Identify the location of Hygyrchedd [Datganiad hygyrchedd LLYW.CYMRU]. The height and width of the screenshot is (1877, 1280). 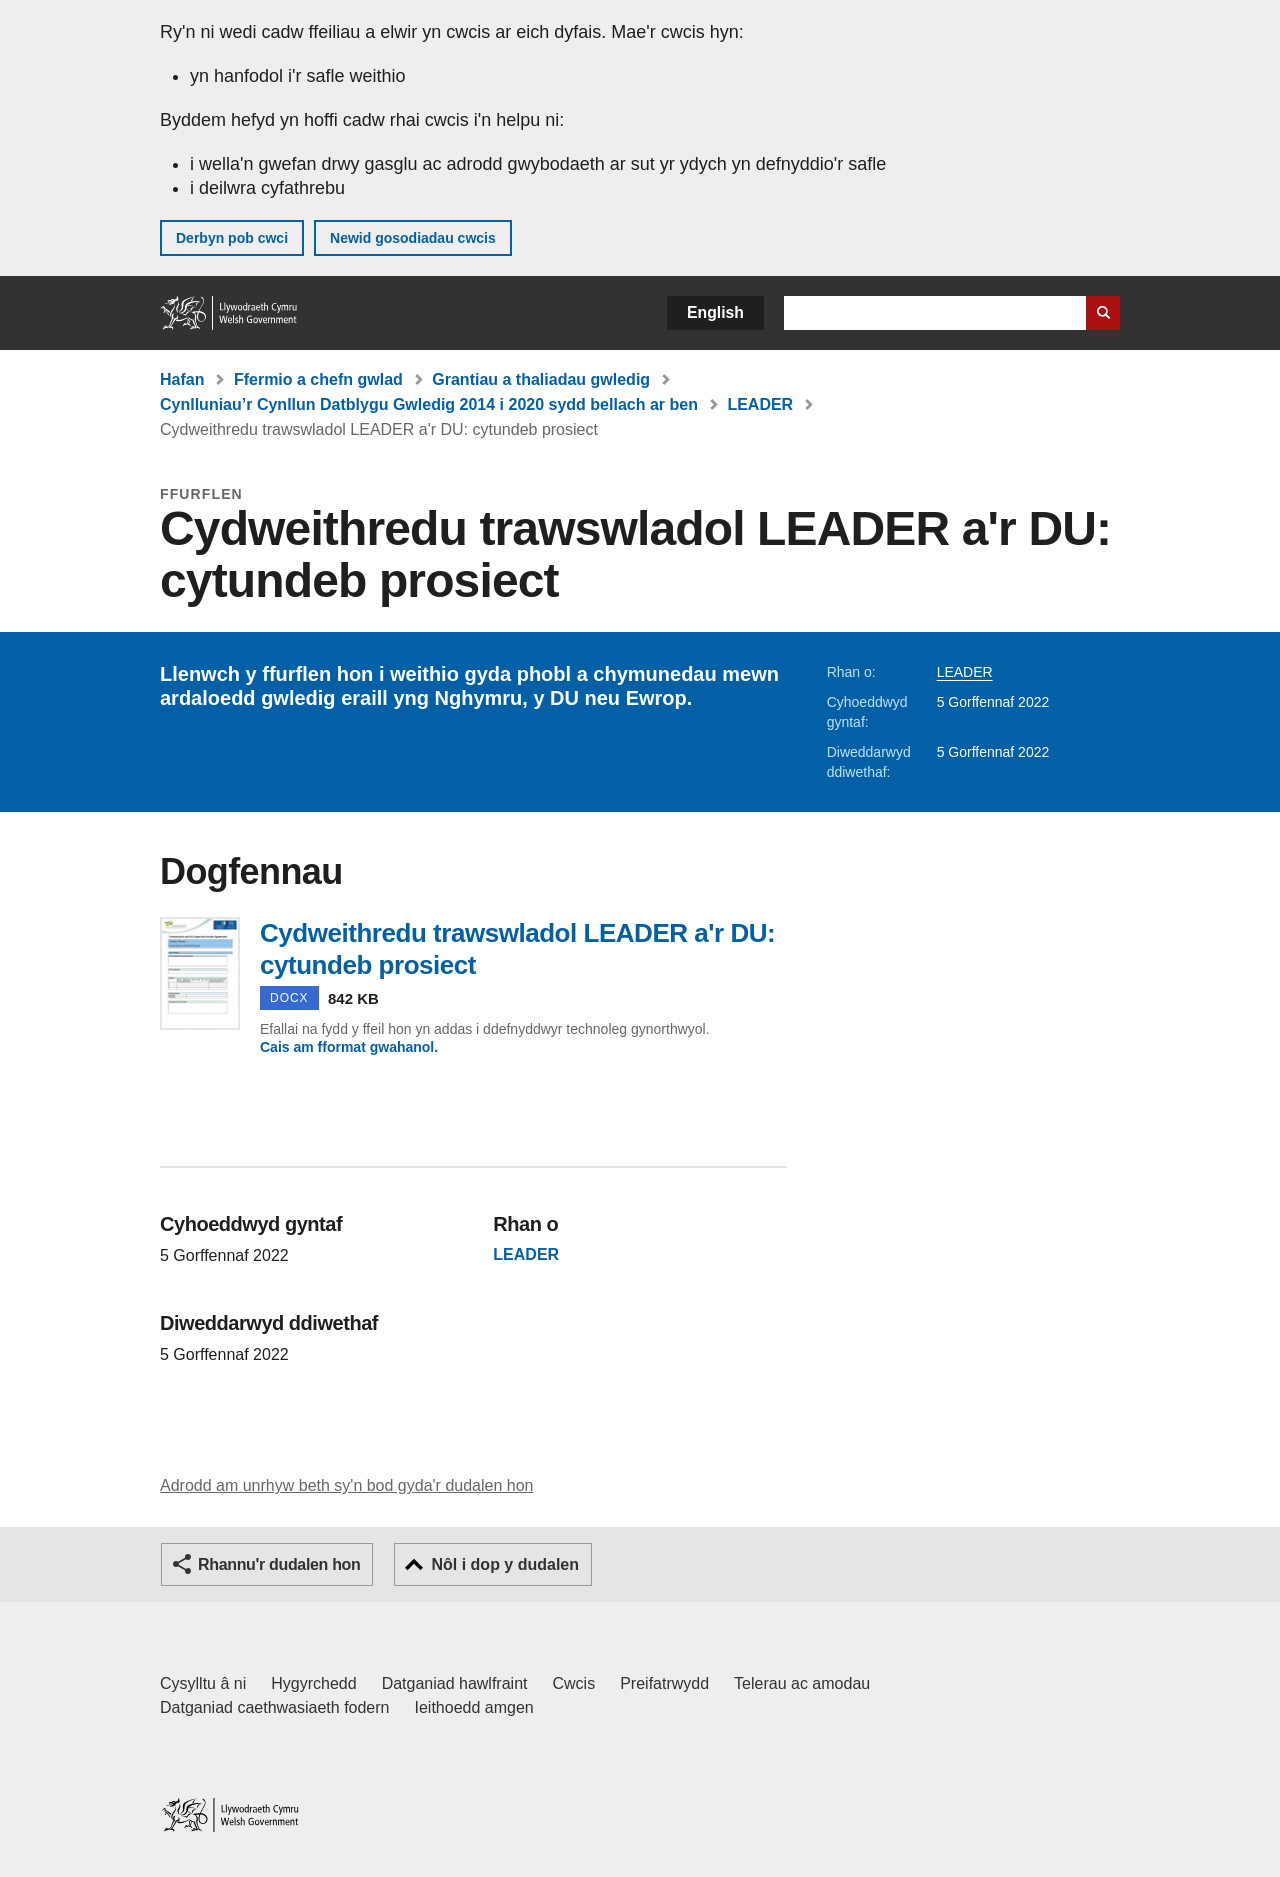
(313, 1683).